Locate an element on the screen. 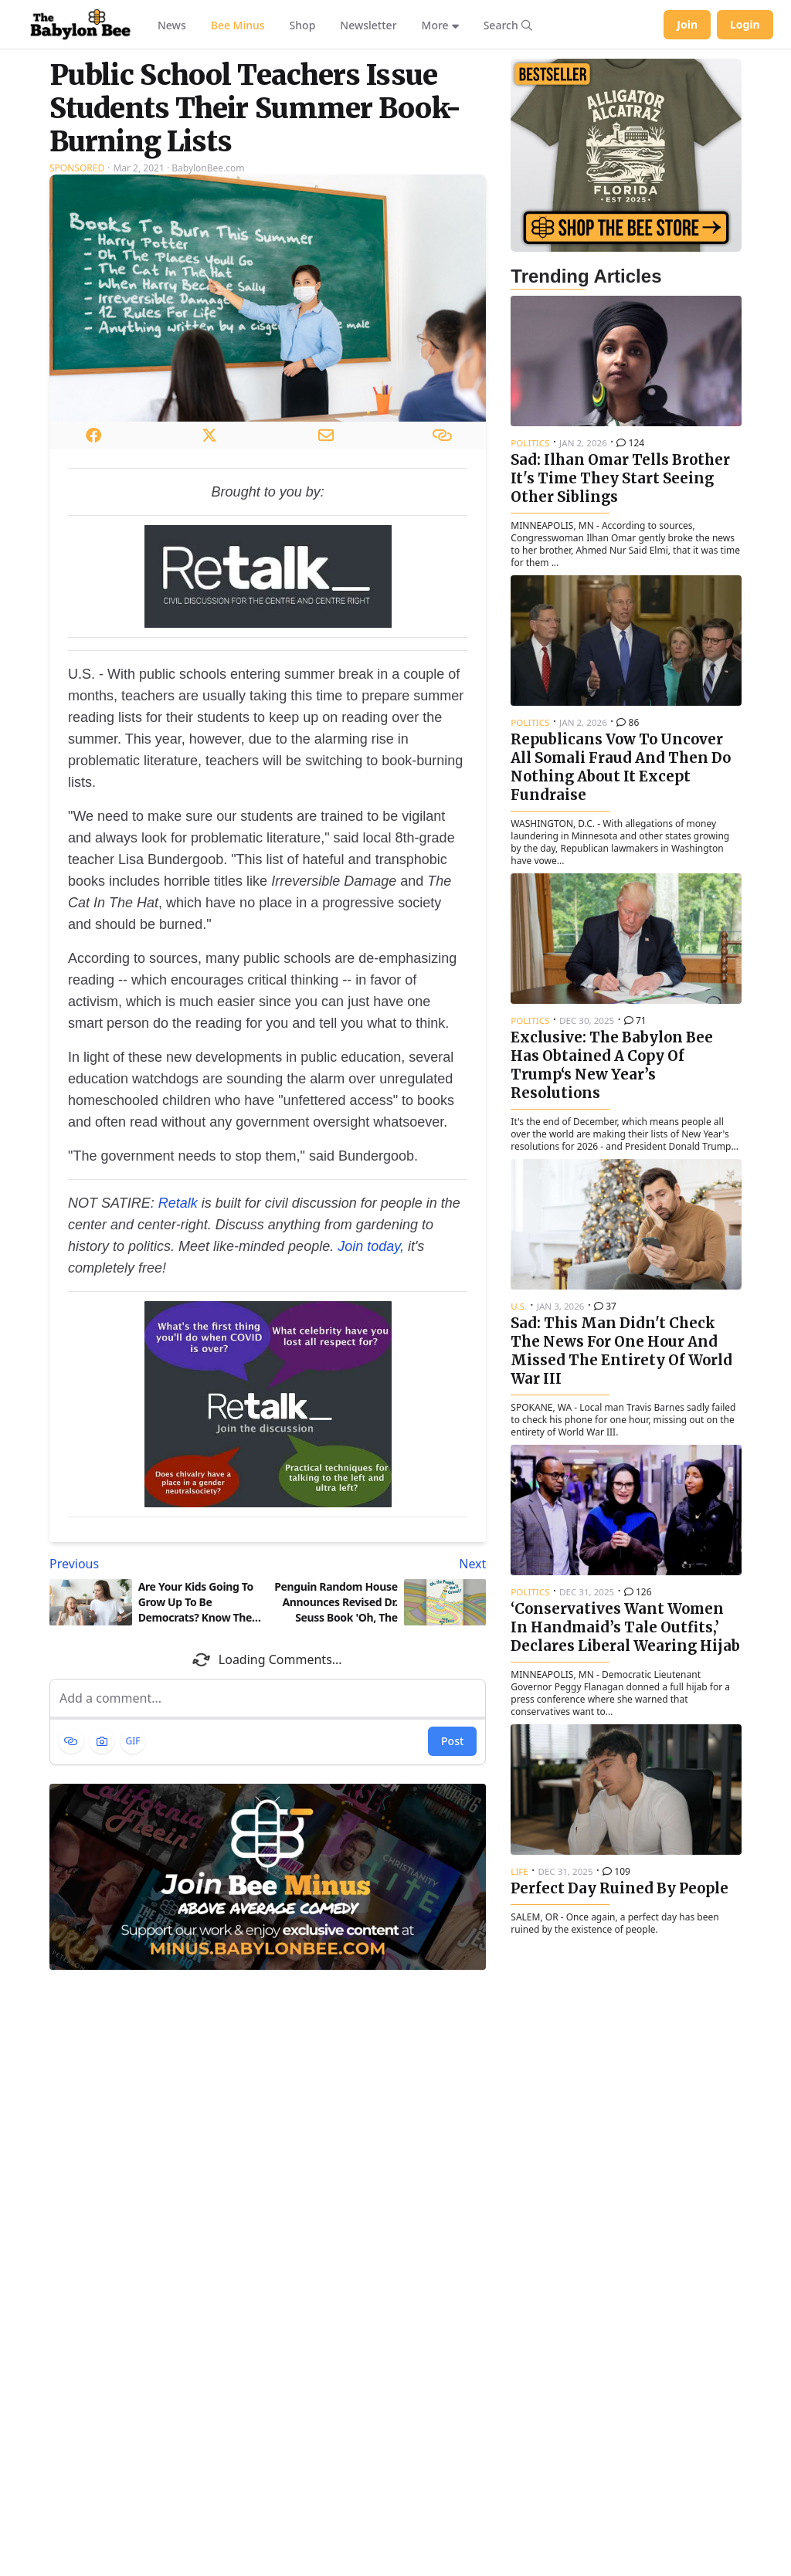  [Next article: Penguin Random House Announces Revised Dr. Seuss Book 'Oh, The People You'll Cancel!'] is located at coordinates (380, 1563).